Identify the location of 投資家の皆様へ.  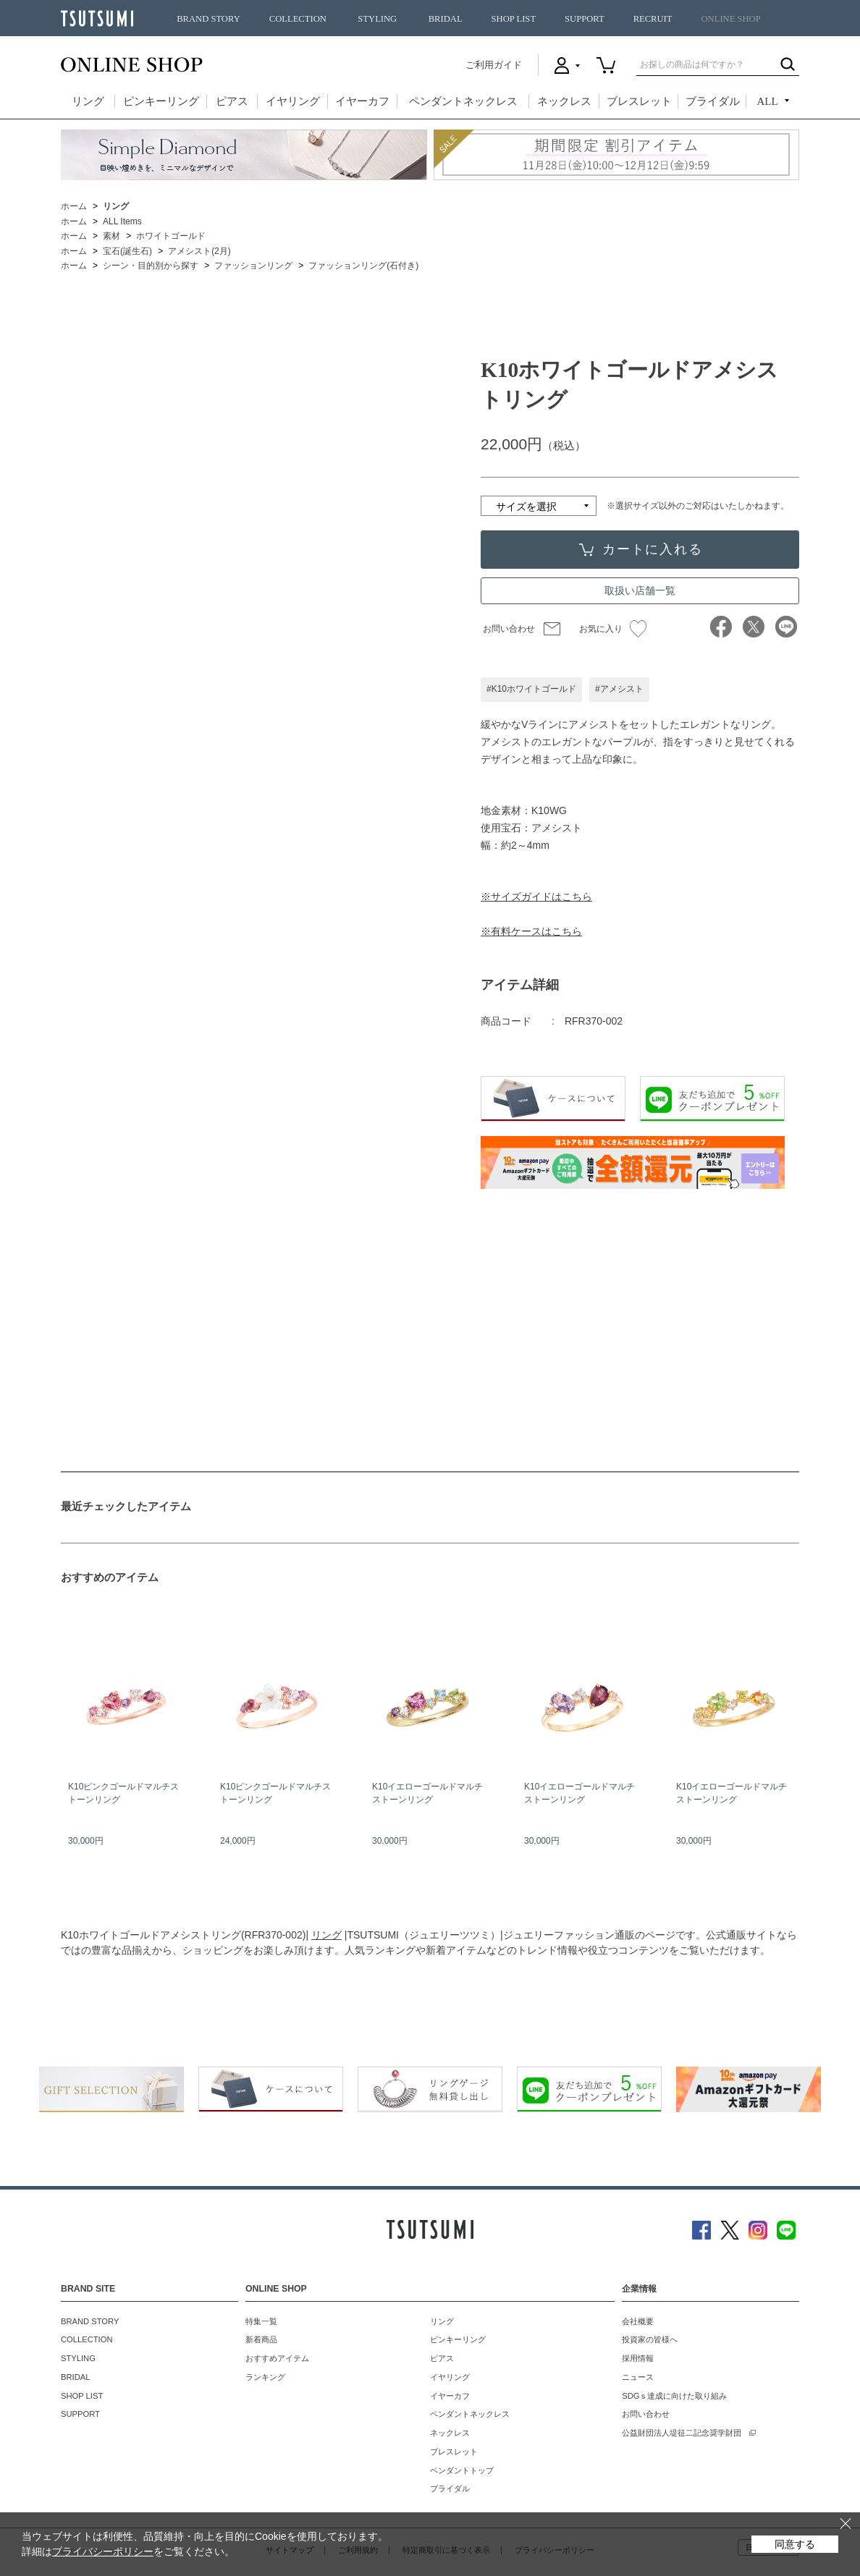
(650, 2339).